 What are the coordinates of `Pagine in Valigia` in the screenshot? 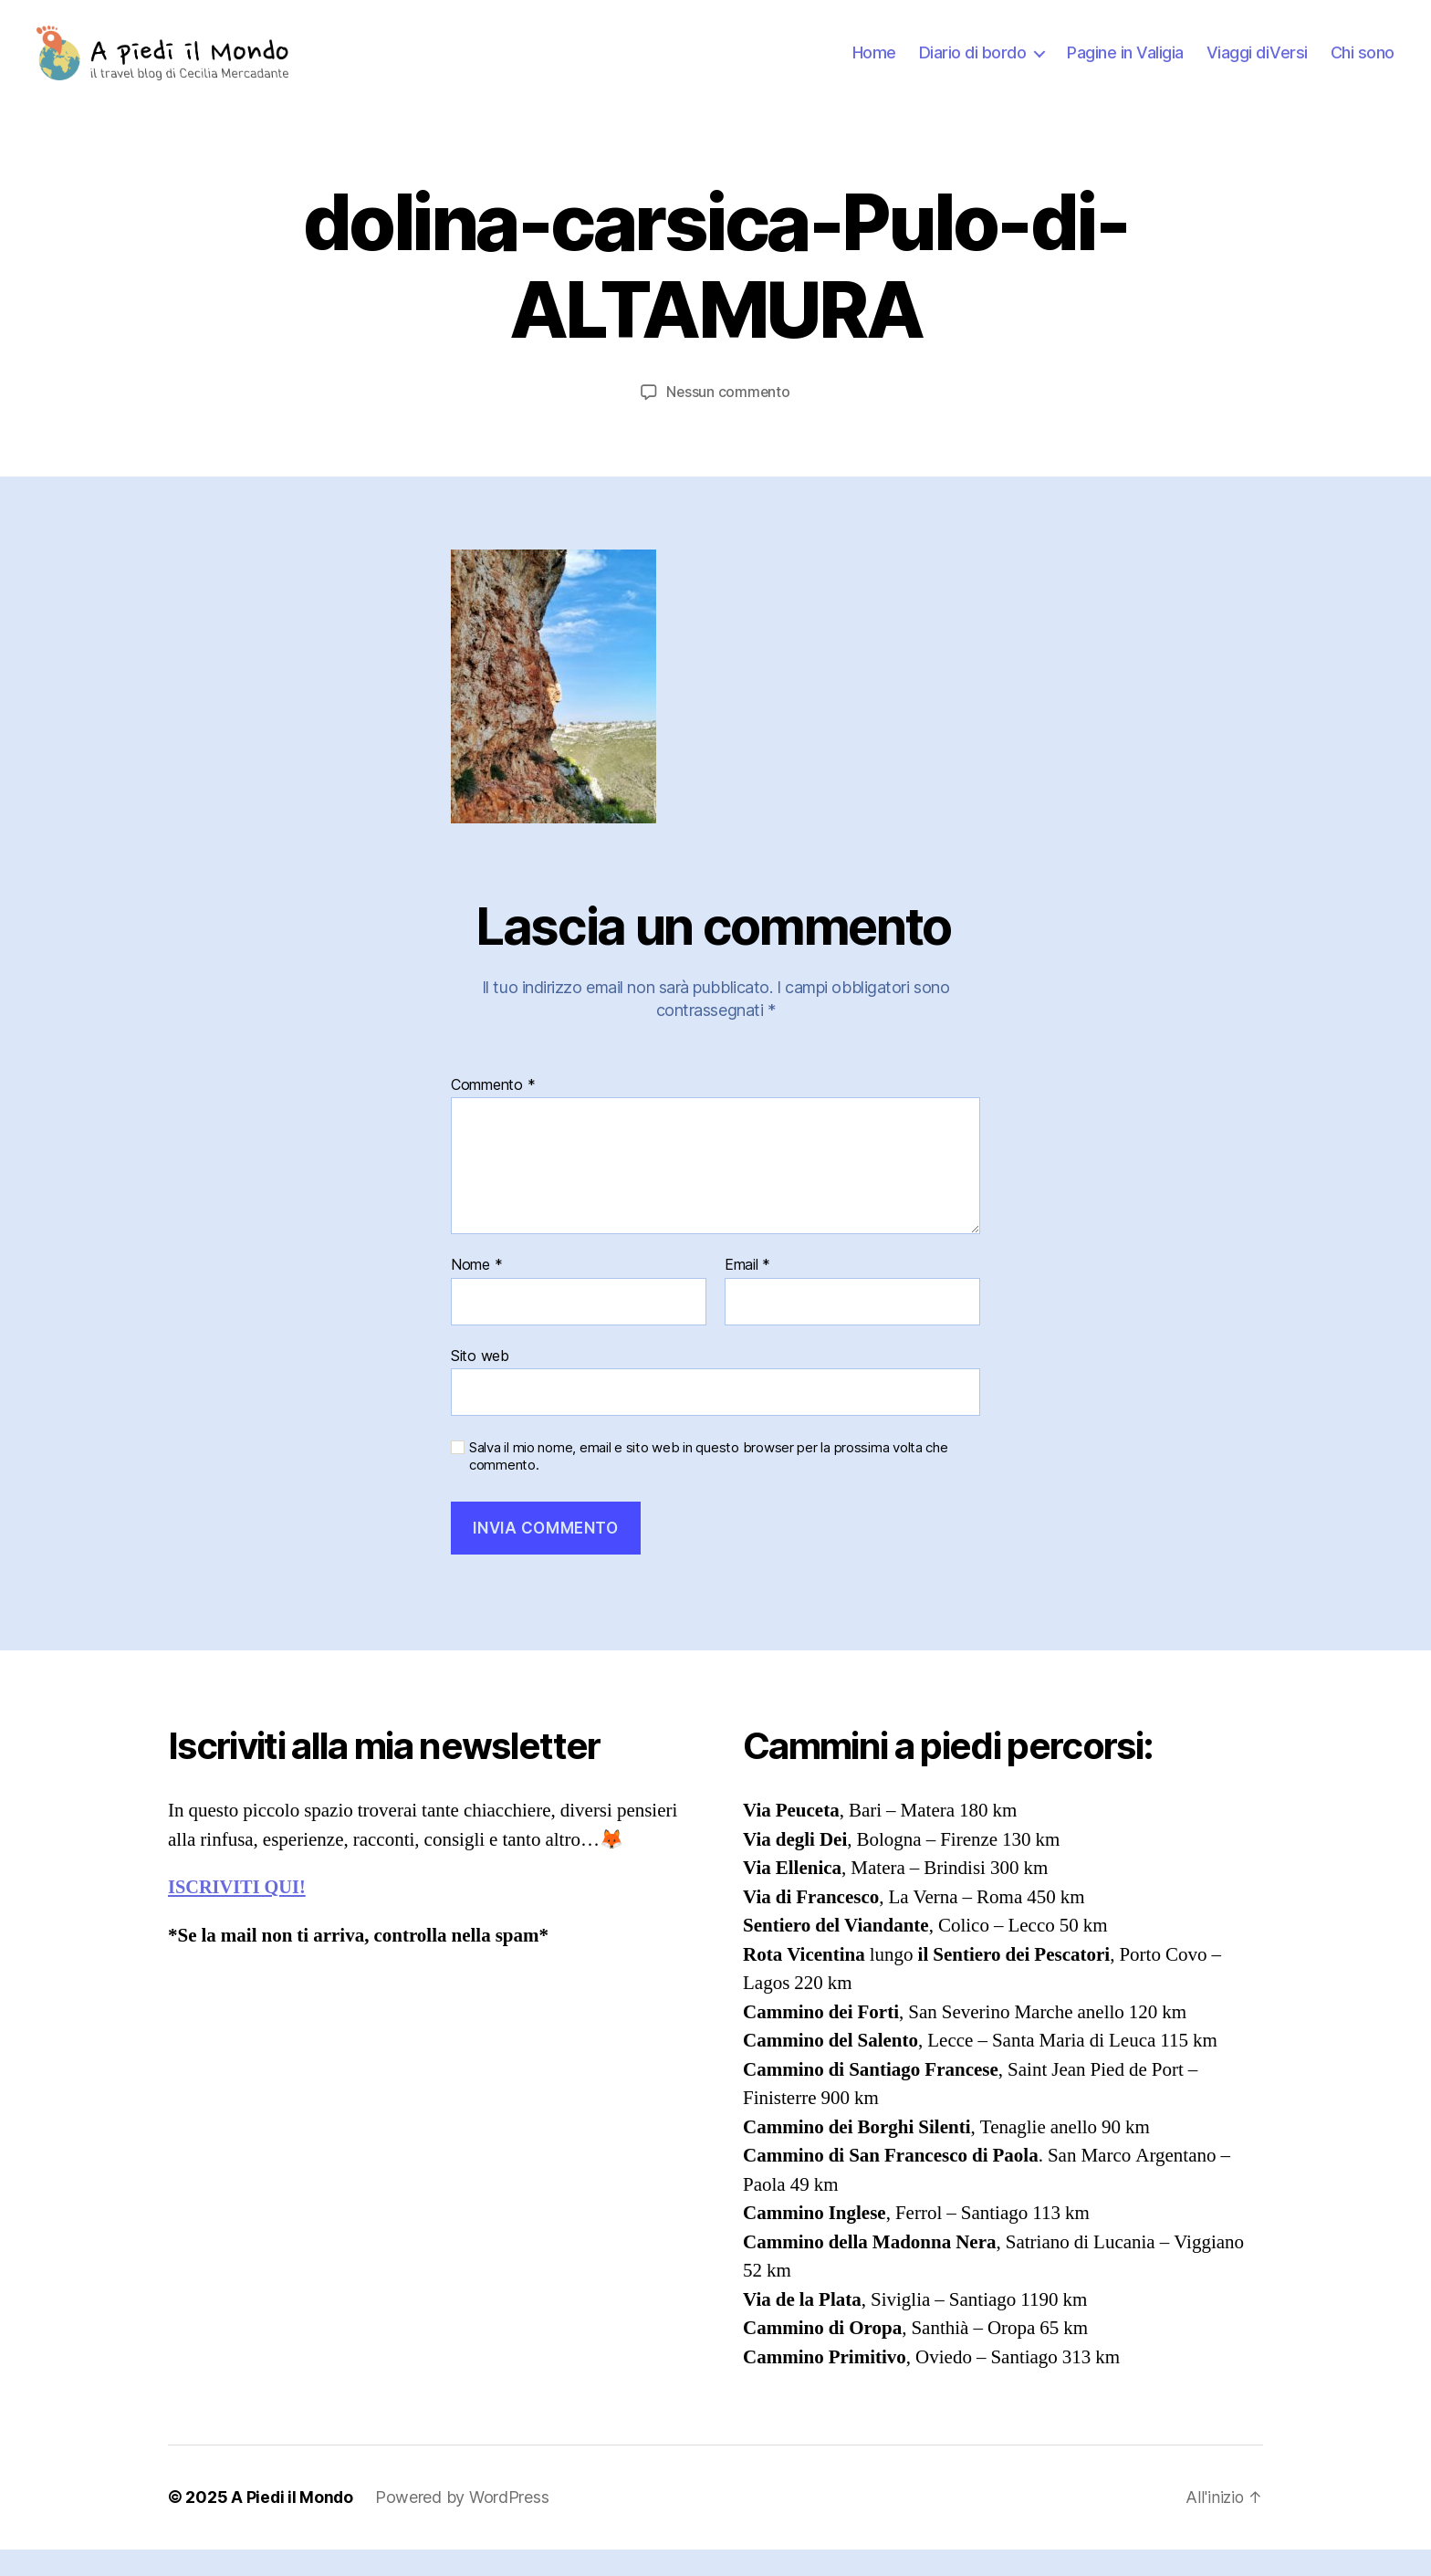 It's located at (1125, 66).